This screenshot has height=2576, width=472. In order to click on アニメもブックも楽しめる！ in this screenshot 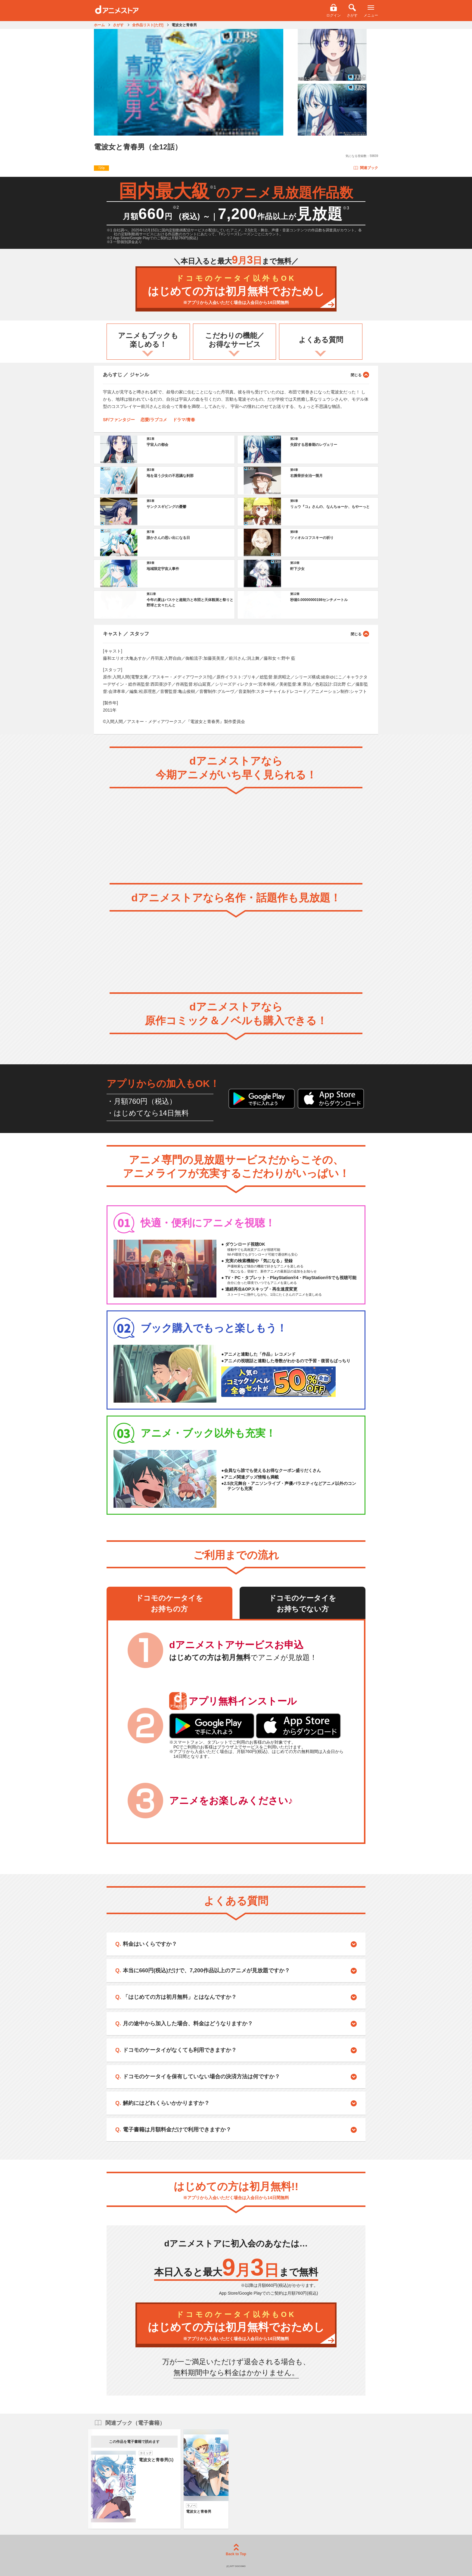, I will do `click(148, 339)`.